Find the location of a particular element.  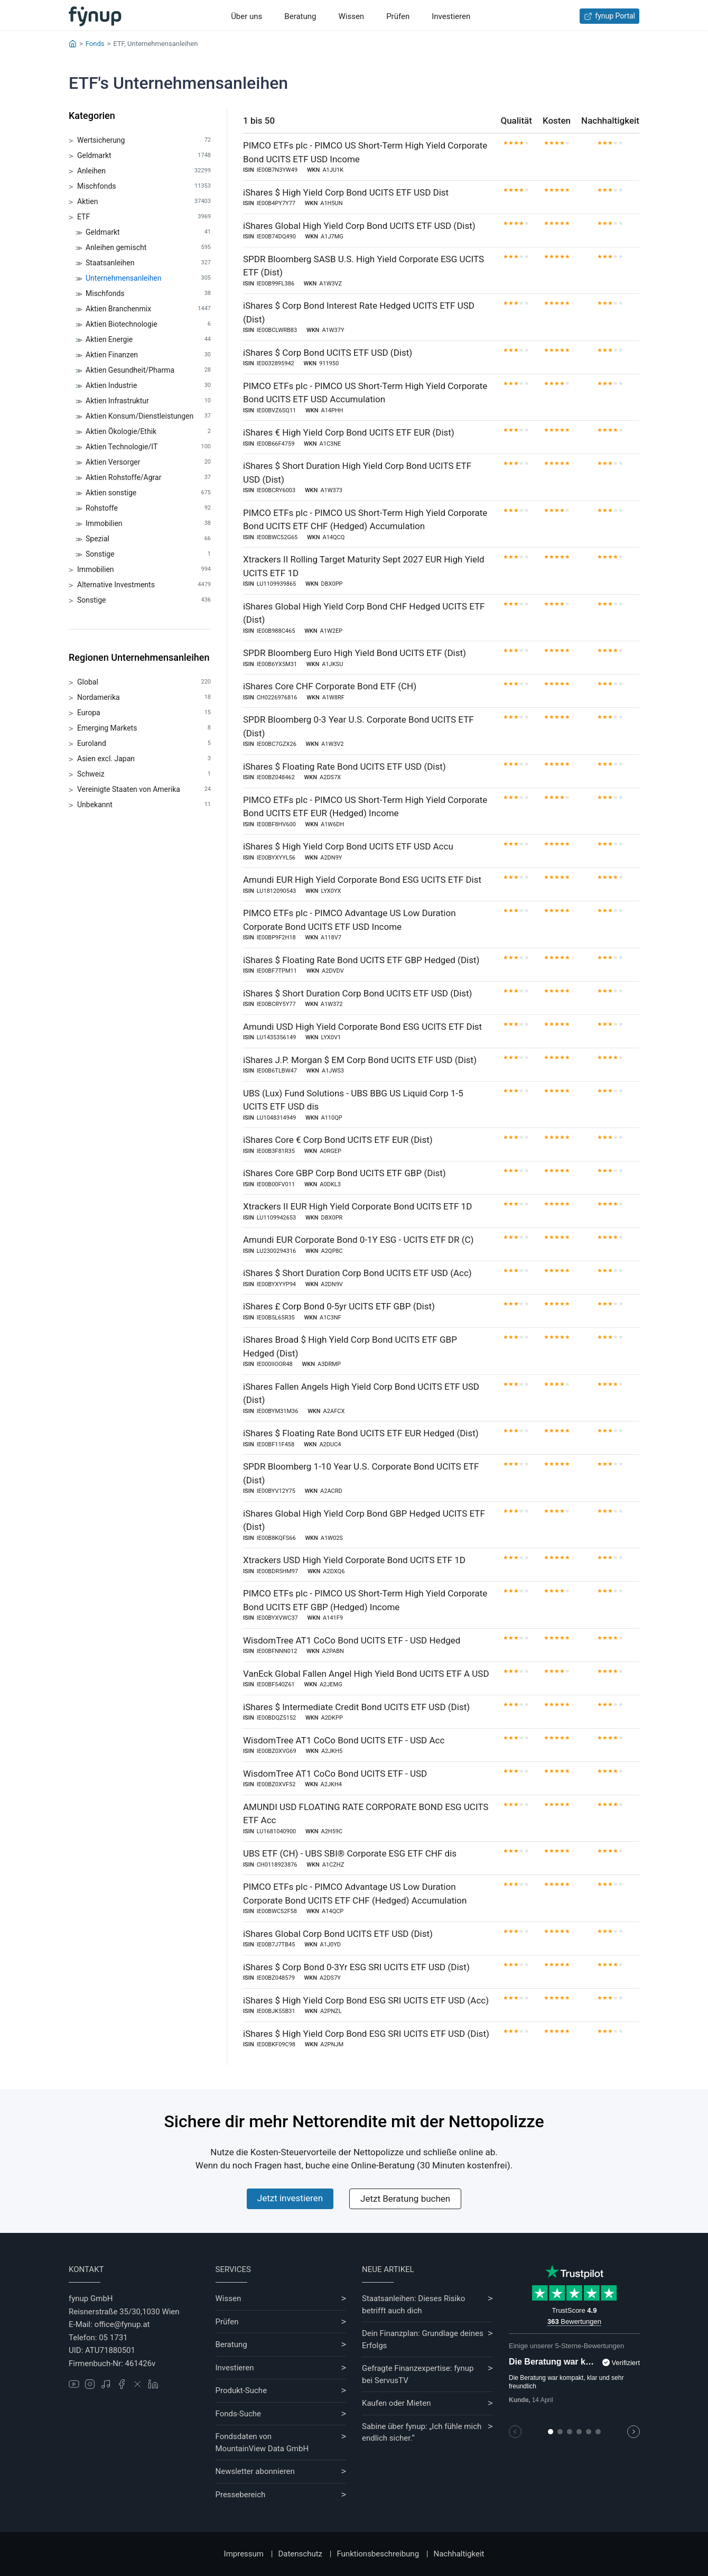

Spezial is located at coordinates (148, 538).